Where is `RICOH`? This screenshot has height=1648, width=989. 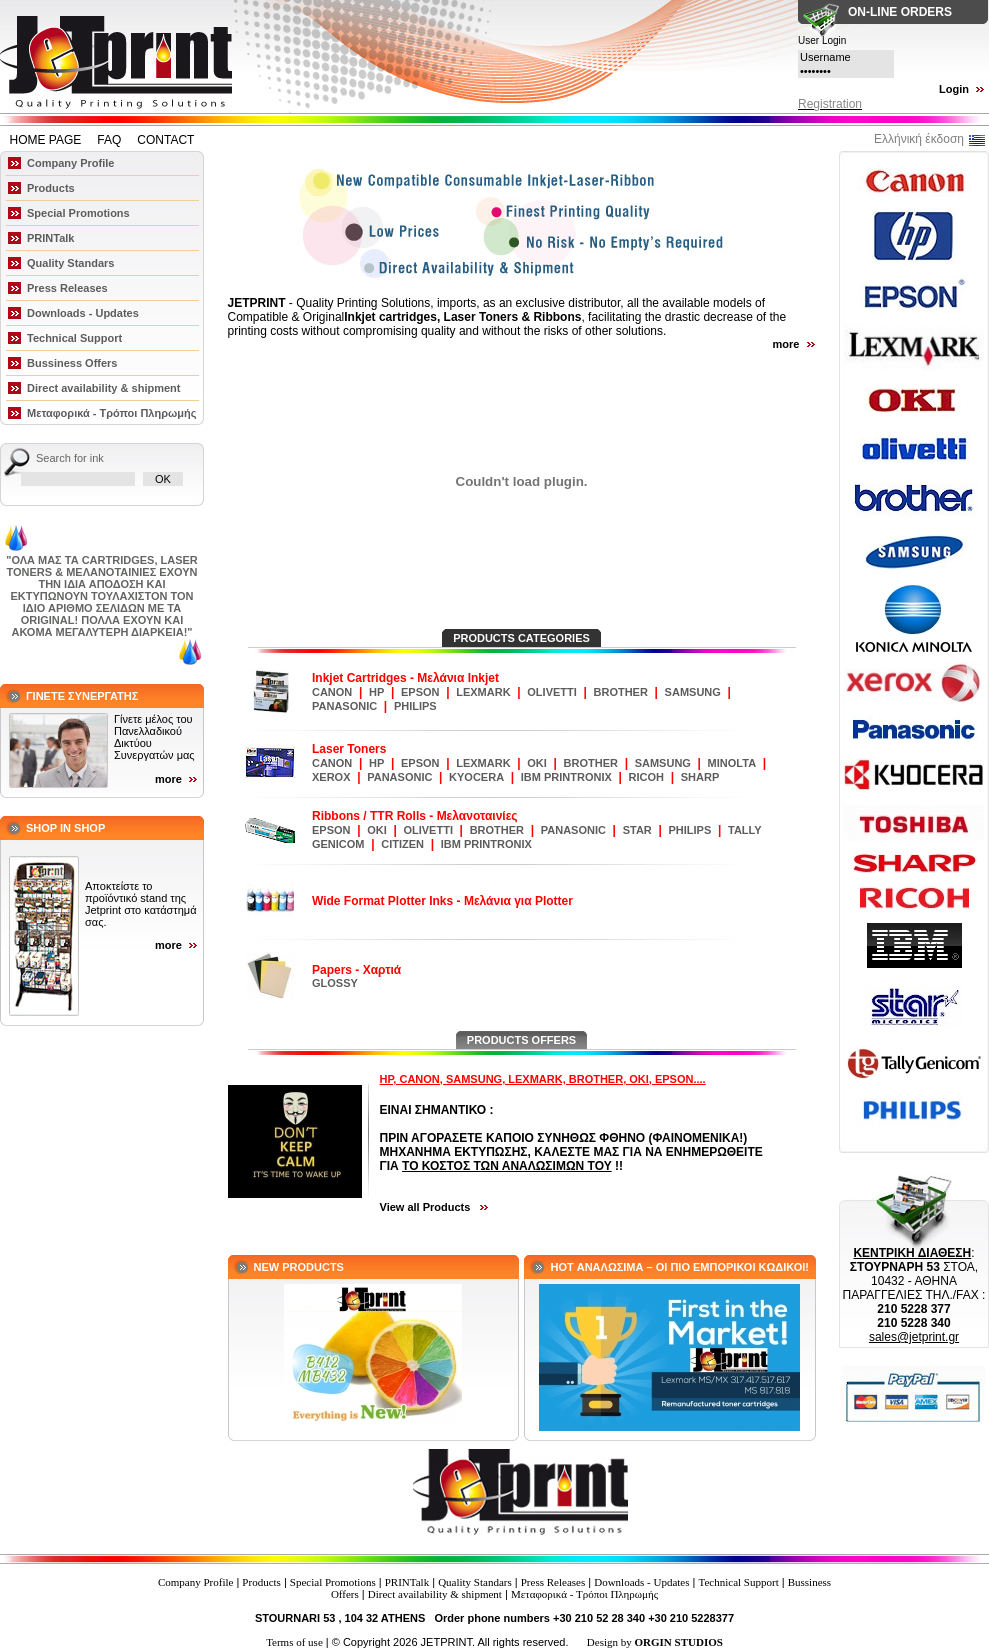
RICOH is located at coordinates (646, 777).